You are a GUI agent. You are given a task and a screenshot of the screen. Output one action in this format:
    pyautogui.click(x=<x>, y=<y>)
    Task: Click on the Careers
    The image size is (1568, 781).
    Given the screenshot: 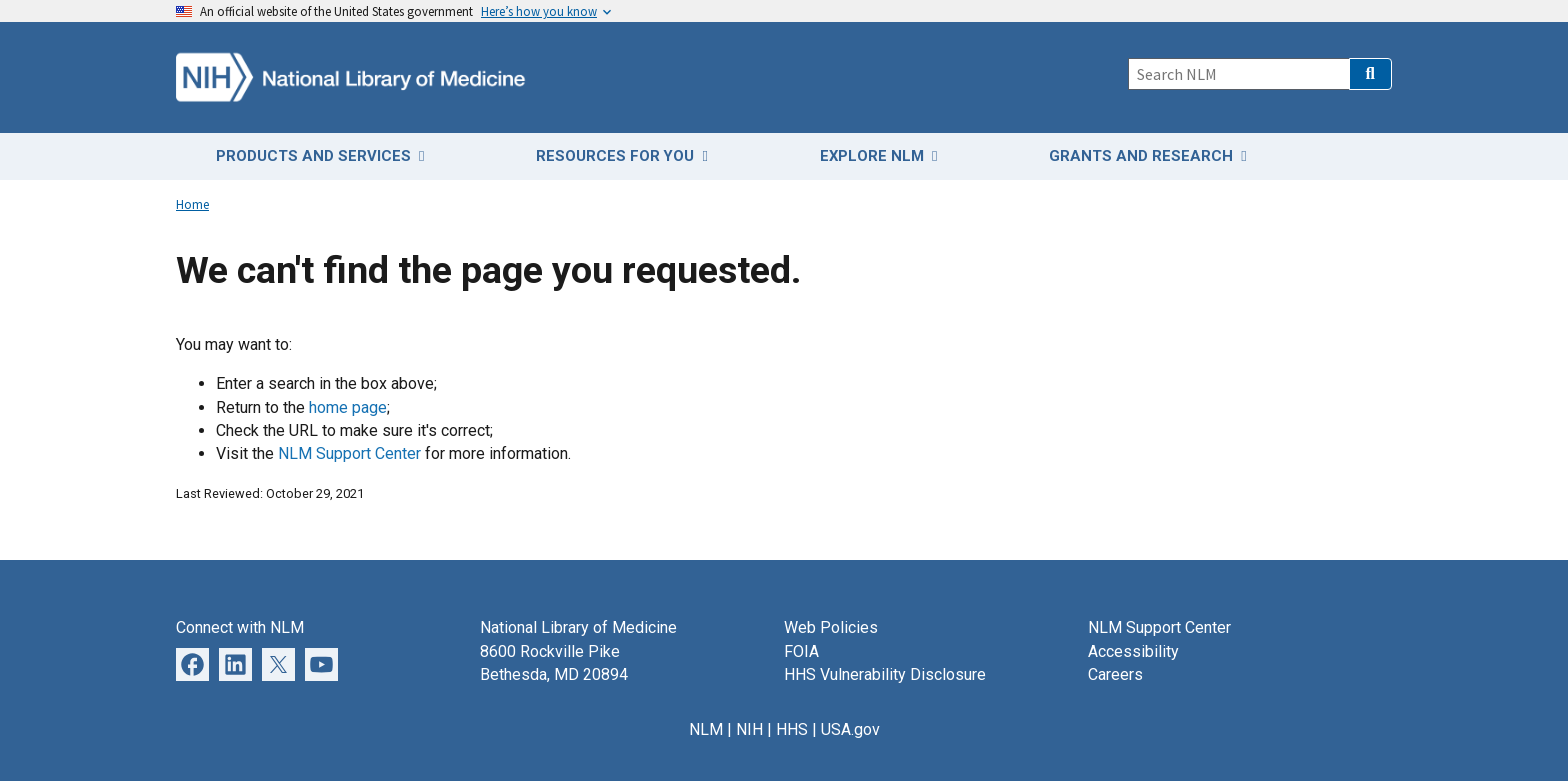 What is the action you would take?
    pyautogui.click(x=1115, y=674)
    